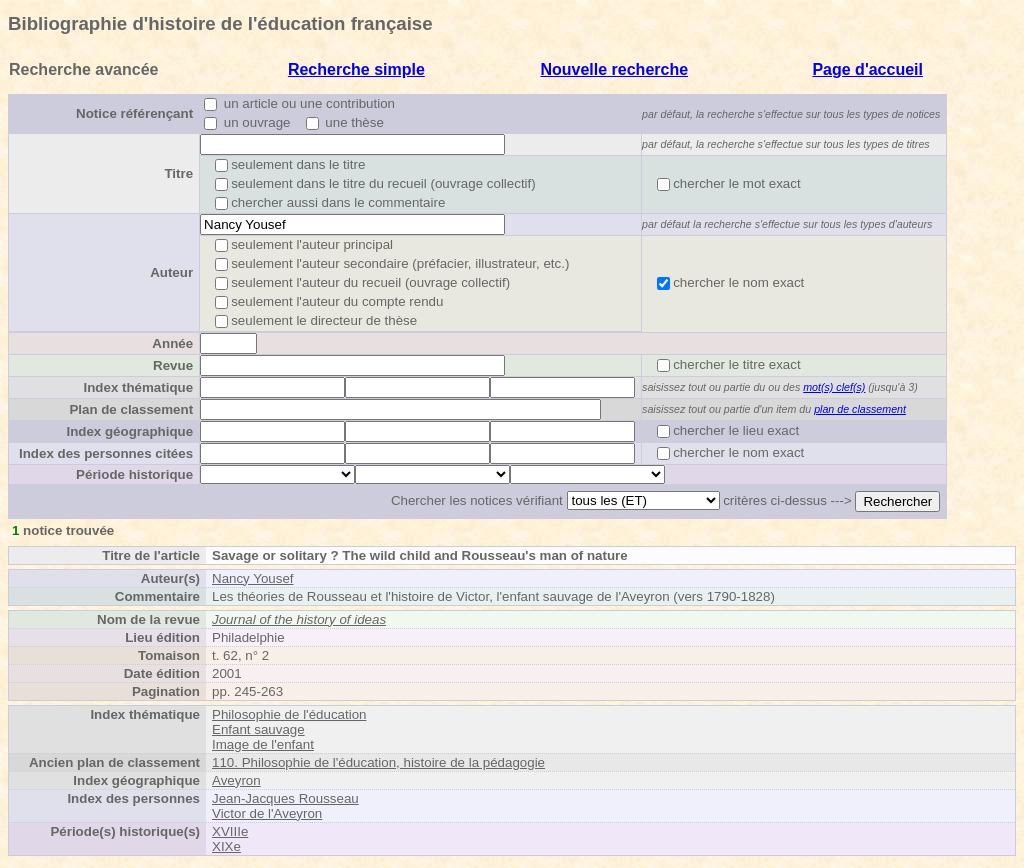  Describe the element at coordinates (867, 69) in the screenshot. I see `Page d'accueil` at that location.